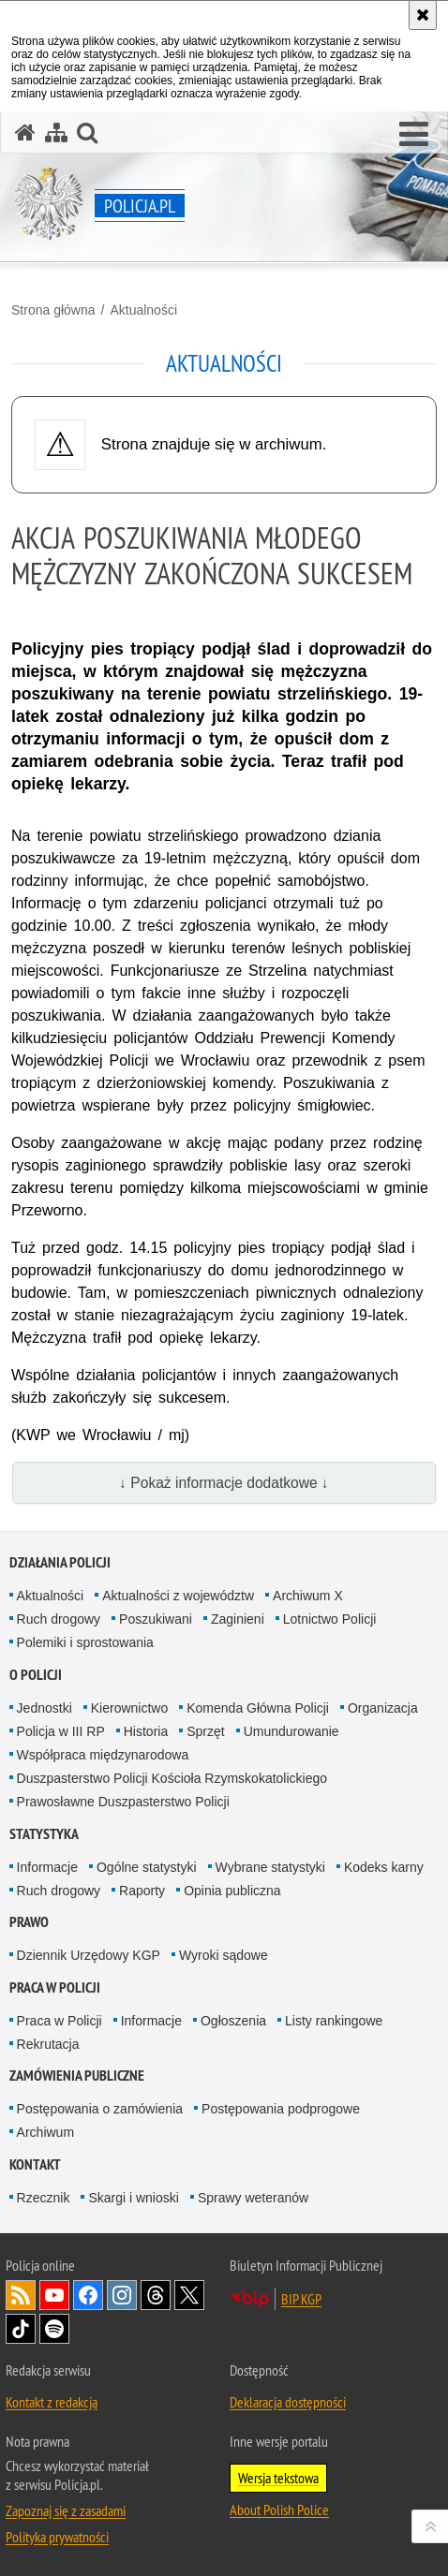  What do you see at coordinates (43, 2197) in the screenshot?
I see `Rzecznik` at bounding box center [43, 2197].